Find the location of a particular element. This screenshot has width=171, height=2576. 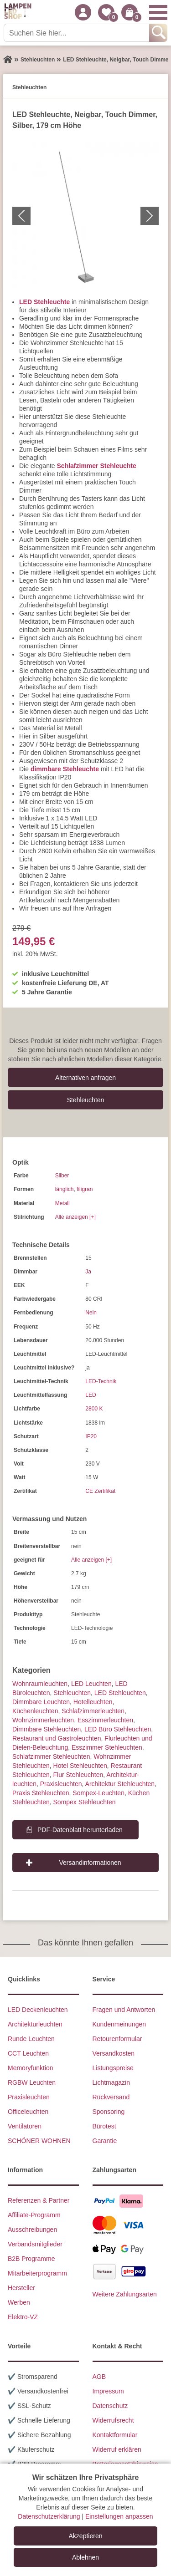

IP20 is located at coordinates (91, 1436).